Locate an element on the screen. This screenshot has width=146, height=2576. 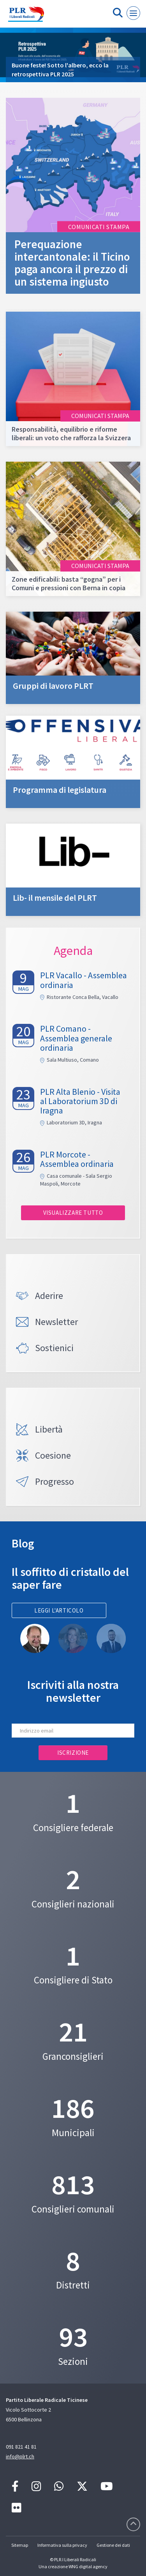
info@plrt.ch is located at coordinates (20, 2456).